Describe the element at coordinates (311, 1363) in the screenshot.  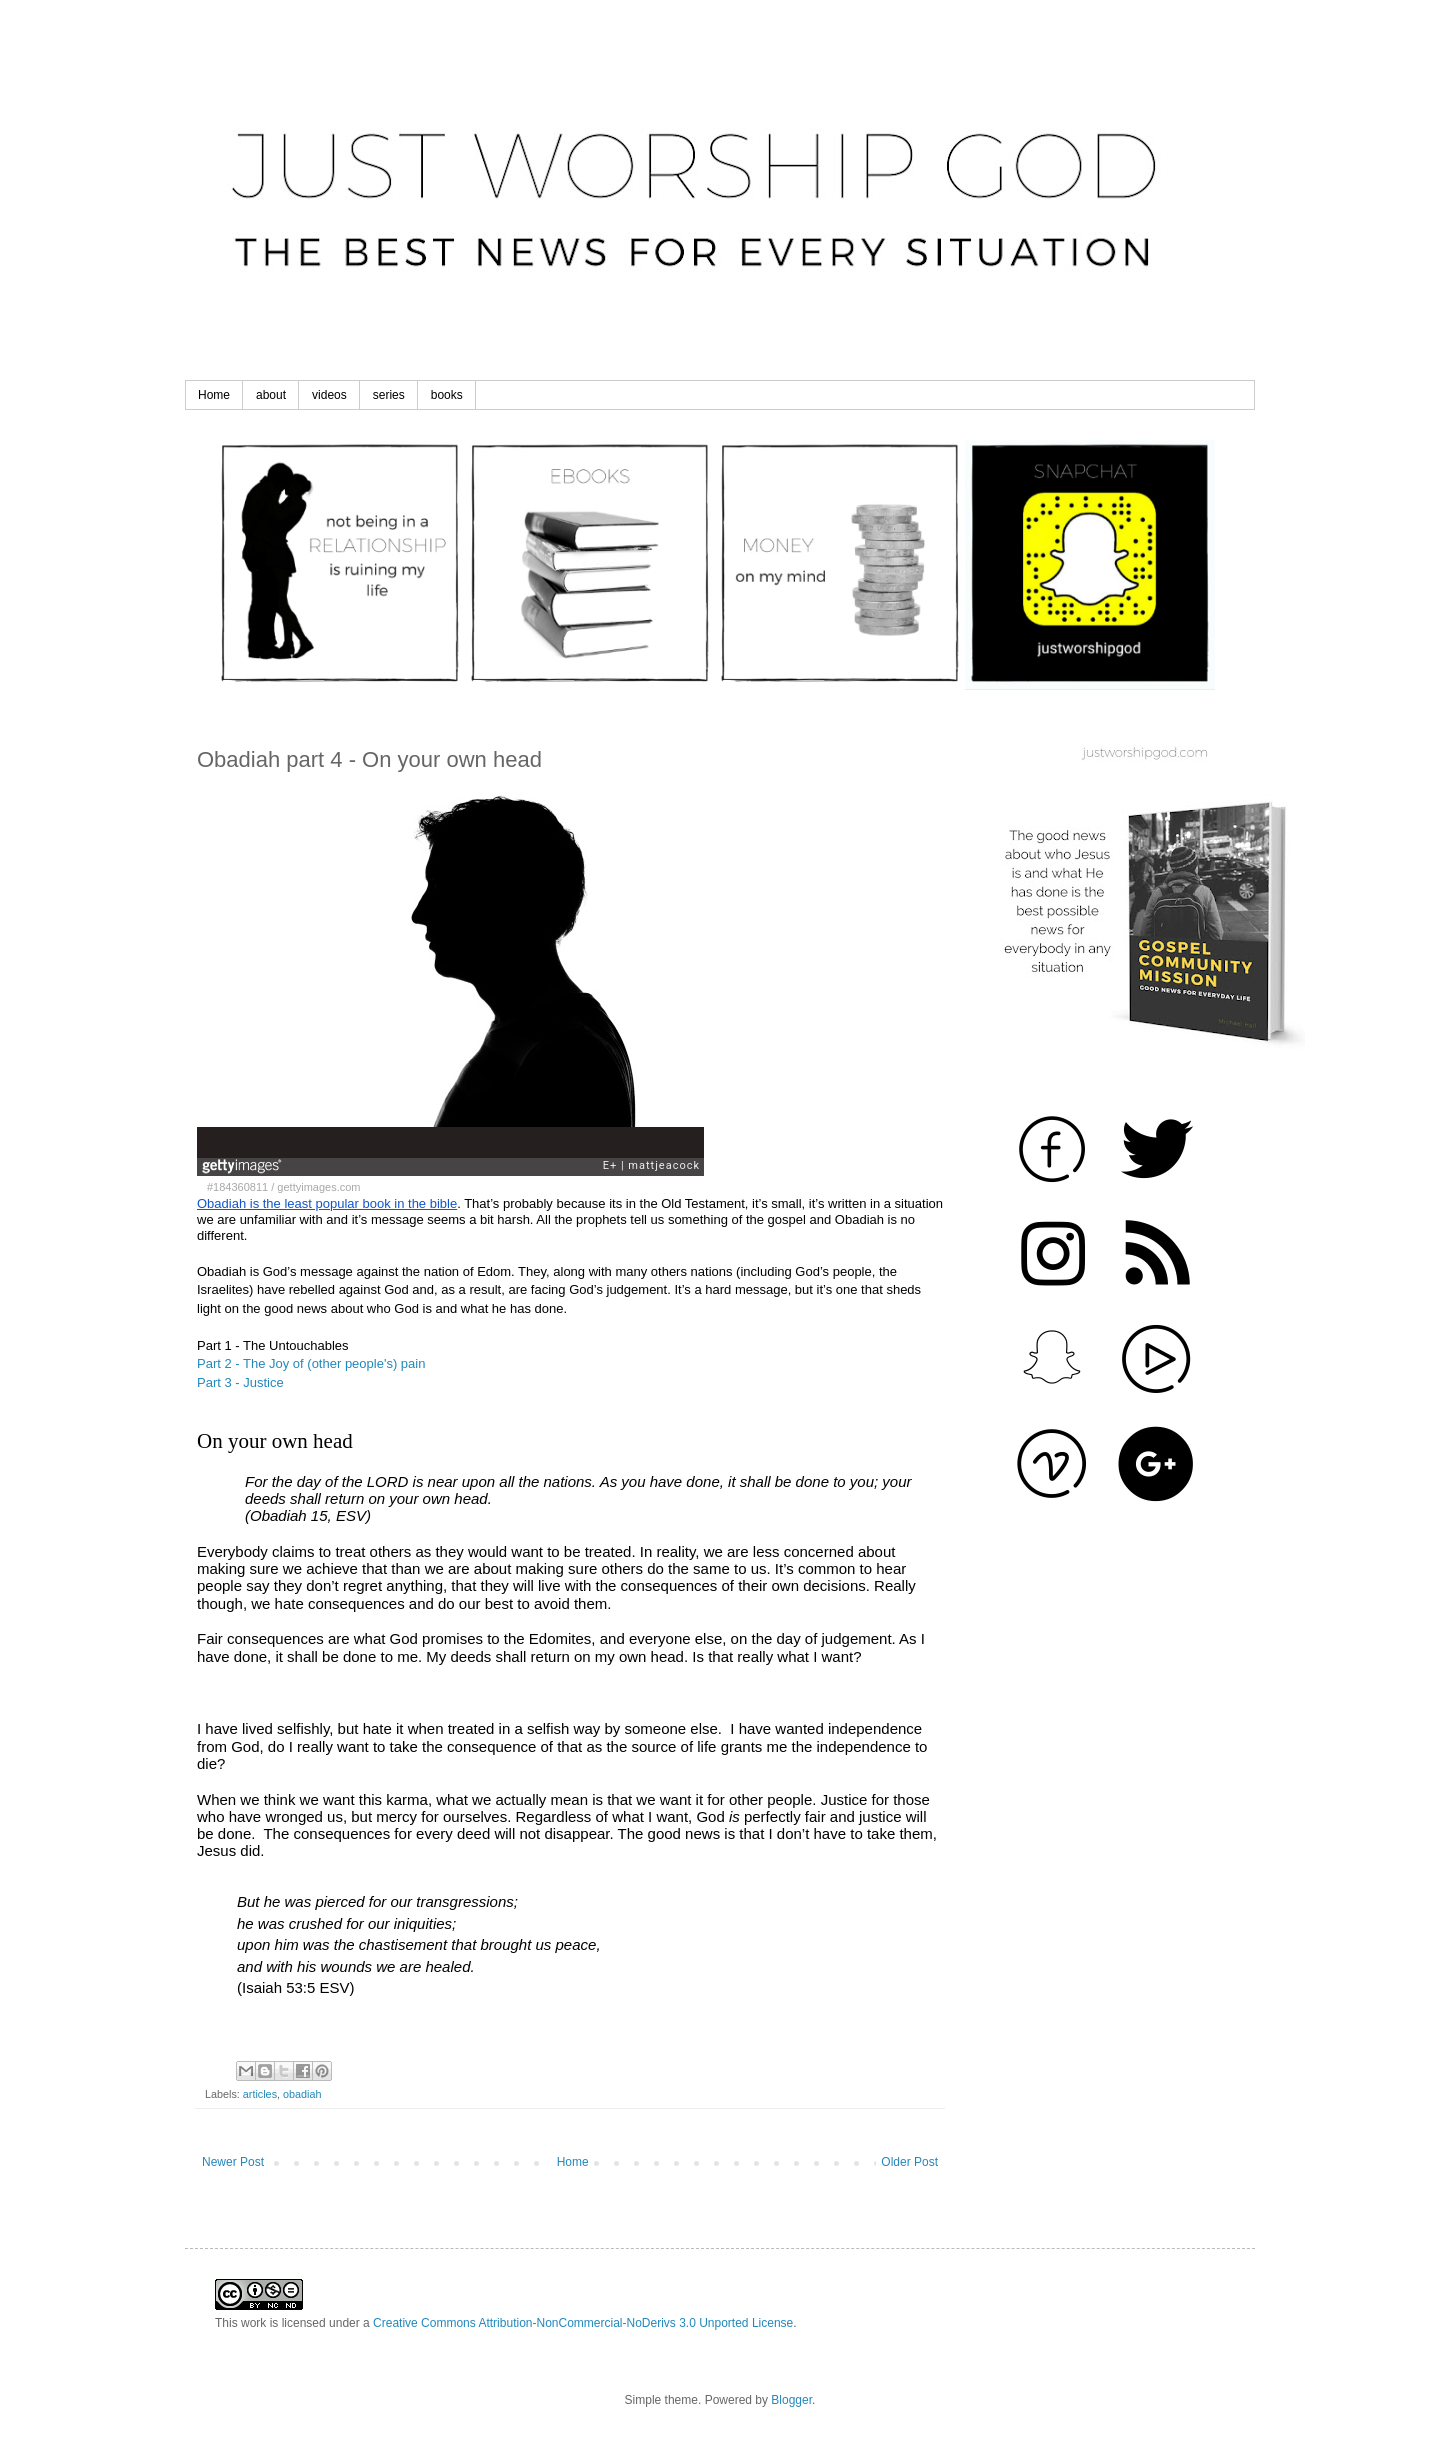
I see `Part 2 - The Joy of (other people's) pain` at that location.